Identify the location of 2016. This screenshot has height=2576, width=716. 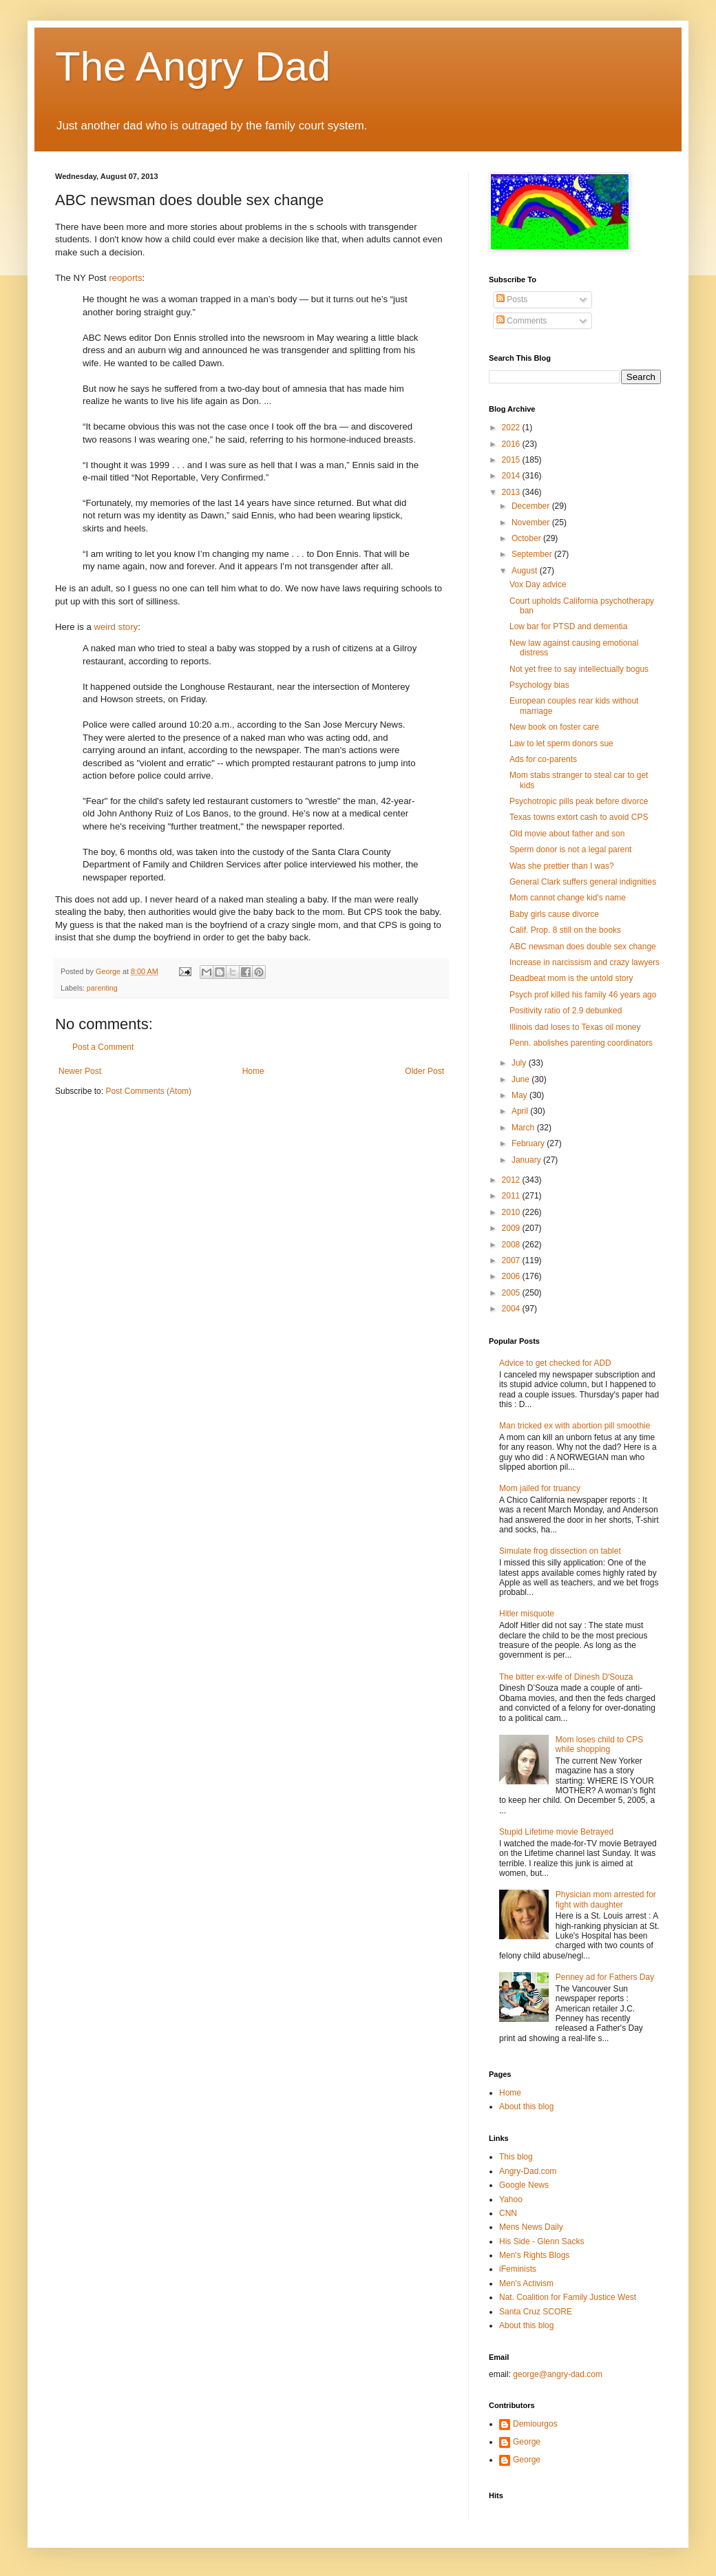
(512, 444).